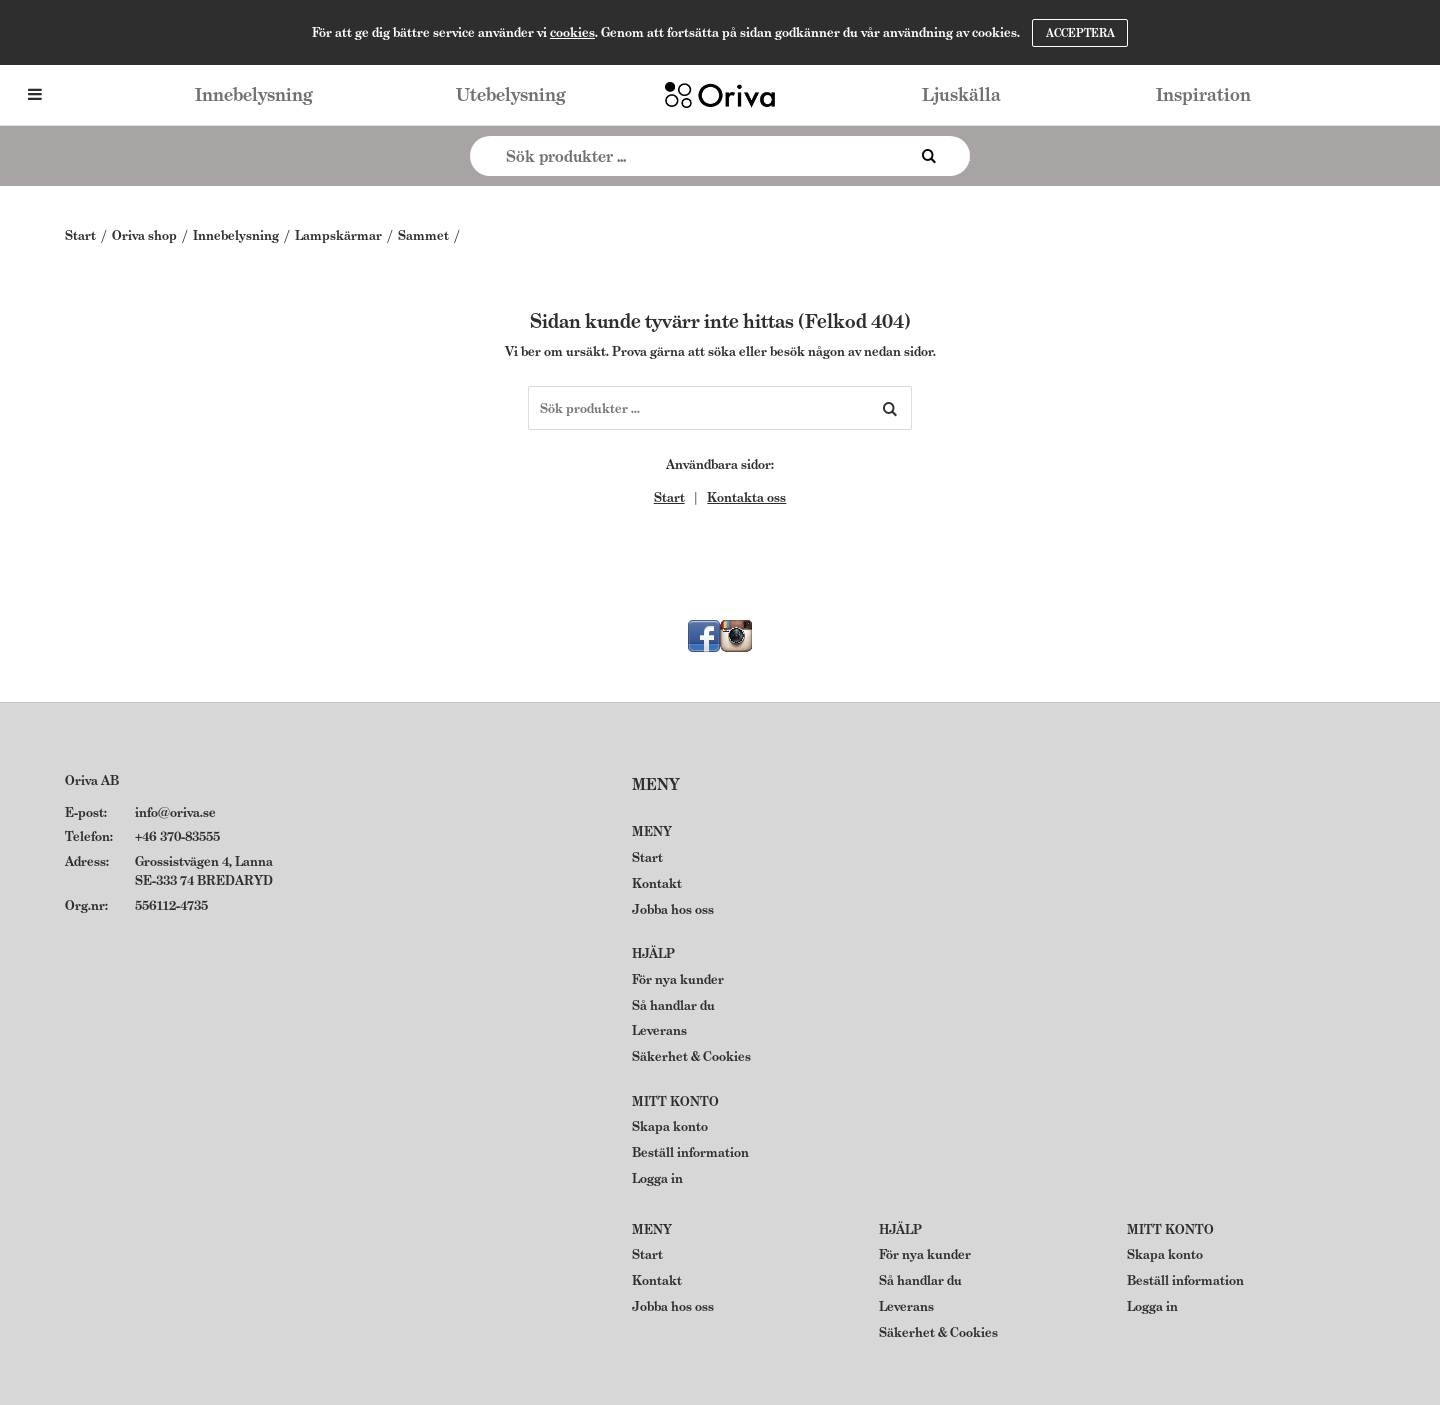 This screenshot has width=1440, height=1405. I want to click on +46 370-83555, so click(177, 836).